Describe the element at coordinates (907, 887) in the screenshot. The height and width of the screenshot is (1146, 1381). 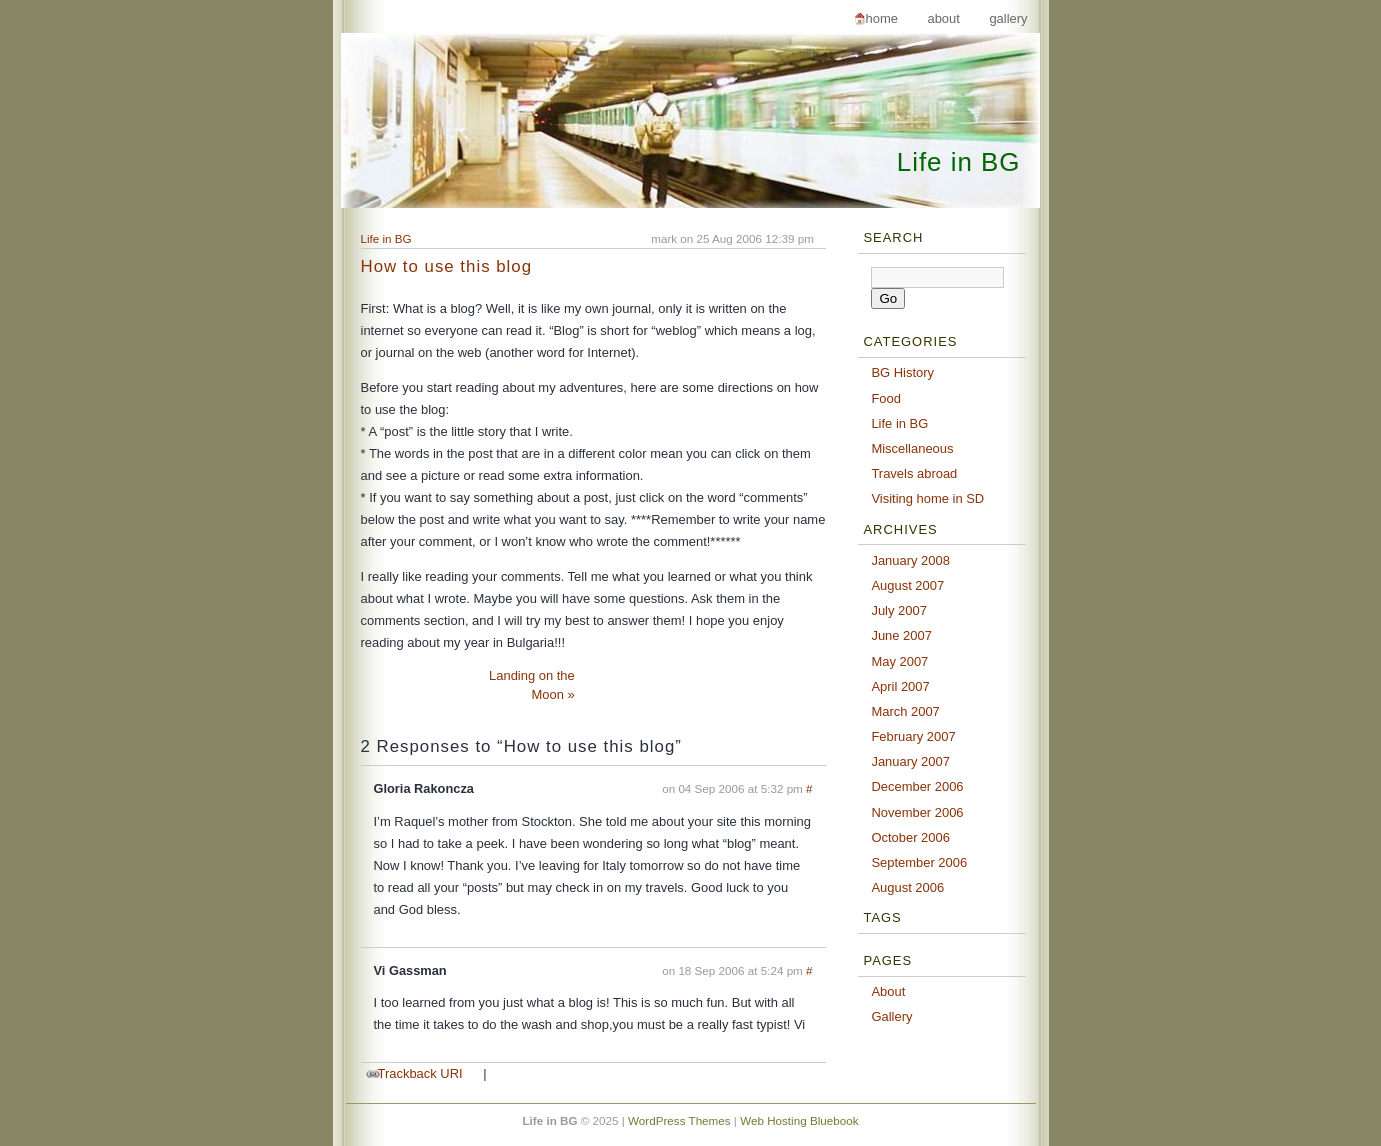
I see `August 2006` at that location.